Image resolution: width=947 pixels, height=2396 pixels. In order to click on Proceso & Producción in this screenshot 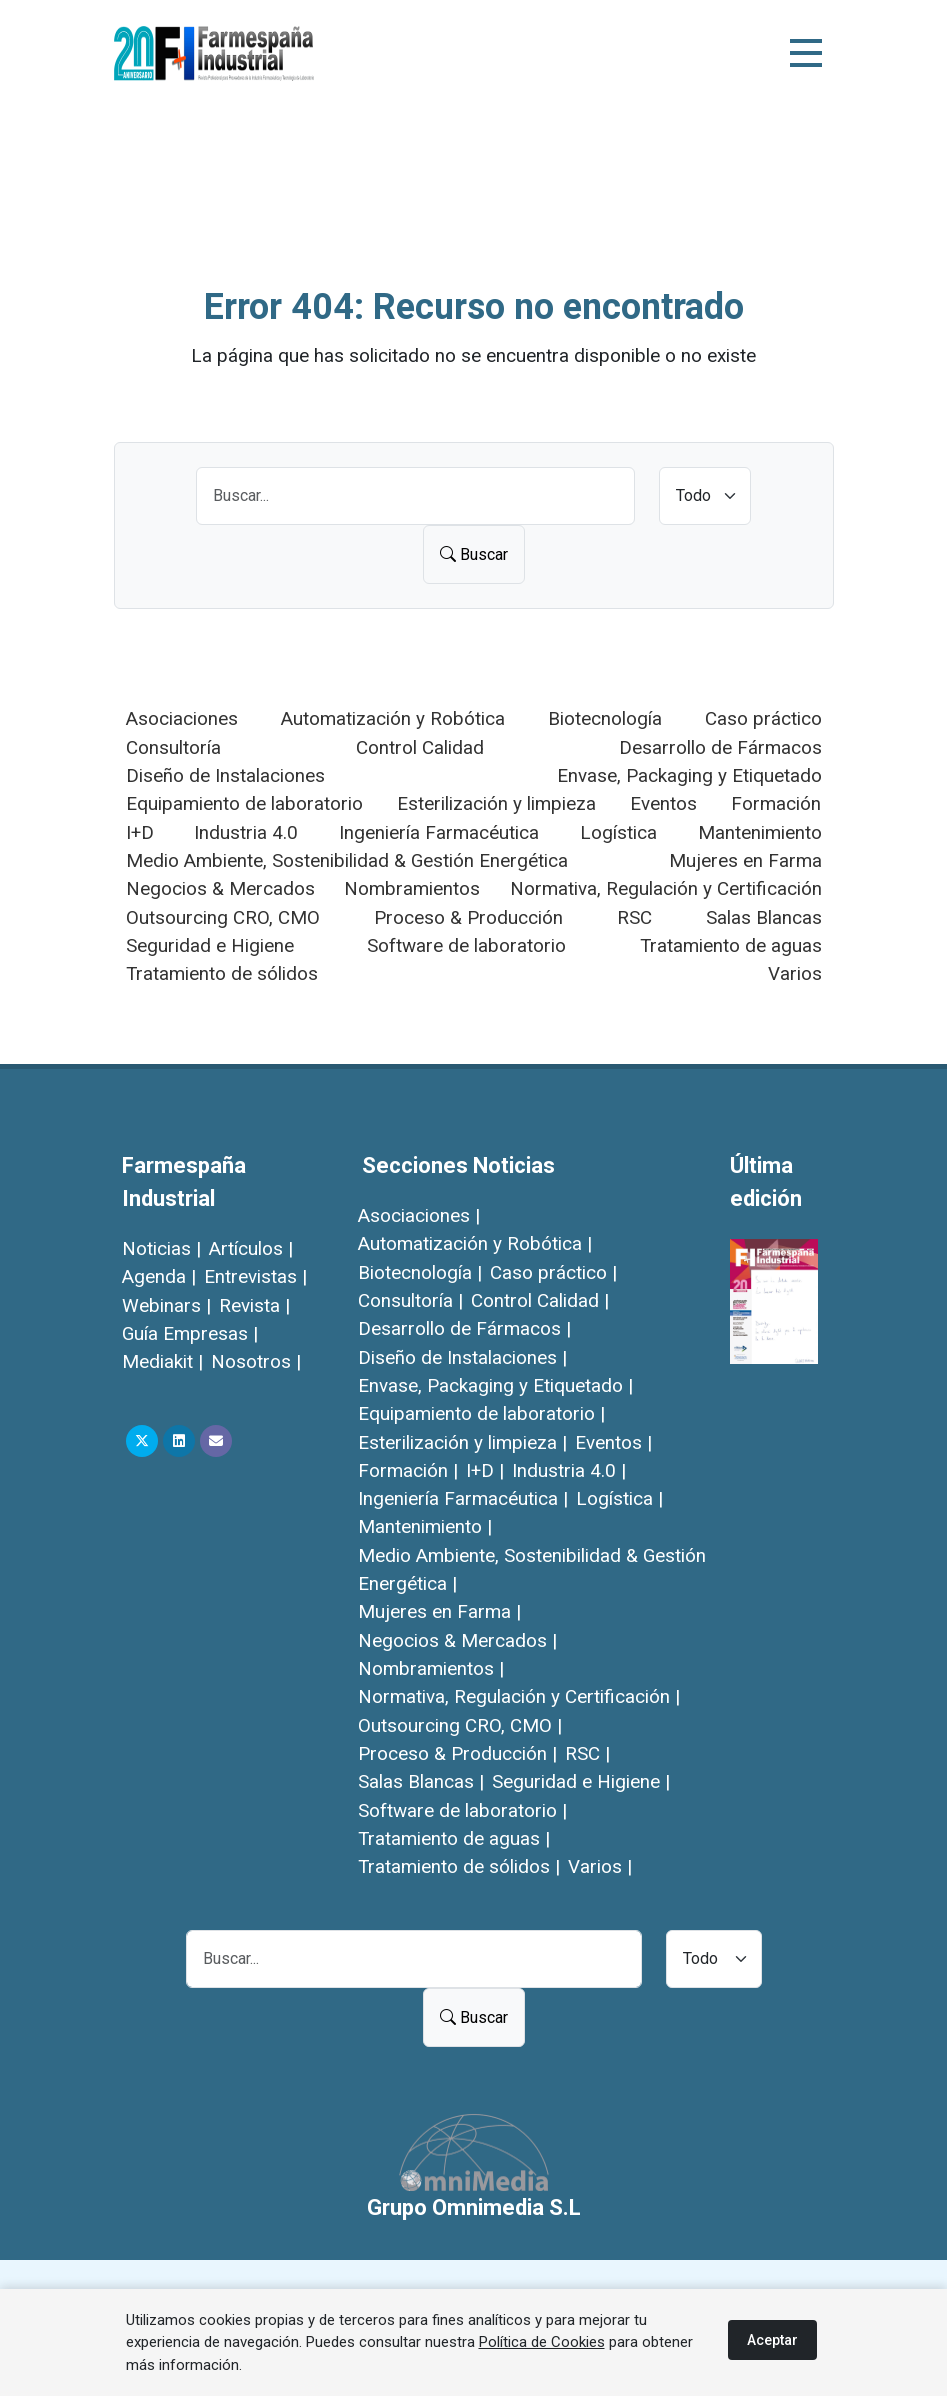, I will do `click(468, 917)`.